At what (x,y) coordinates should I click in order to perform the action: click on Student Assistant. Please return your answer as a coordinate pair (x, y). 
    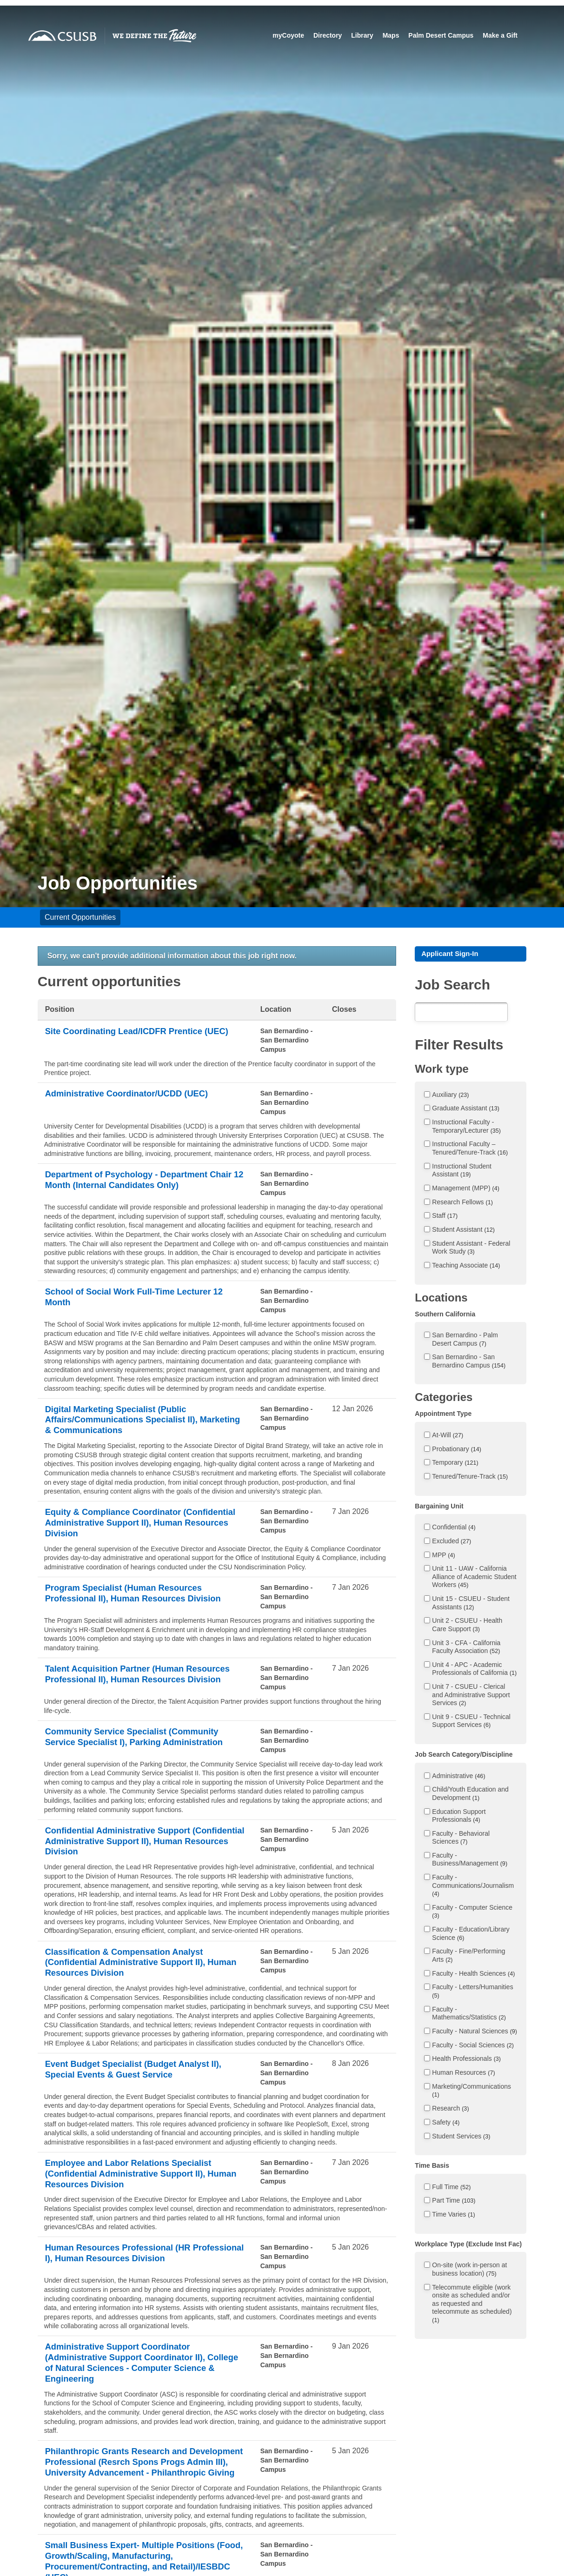
    Looking at the image, I should click on (463, 1231).